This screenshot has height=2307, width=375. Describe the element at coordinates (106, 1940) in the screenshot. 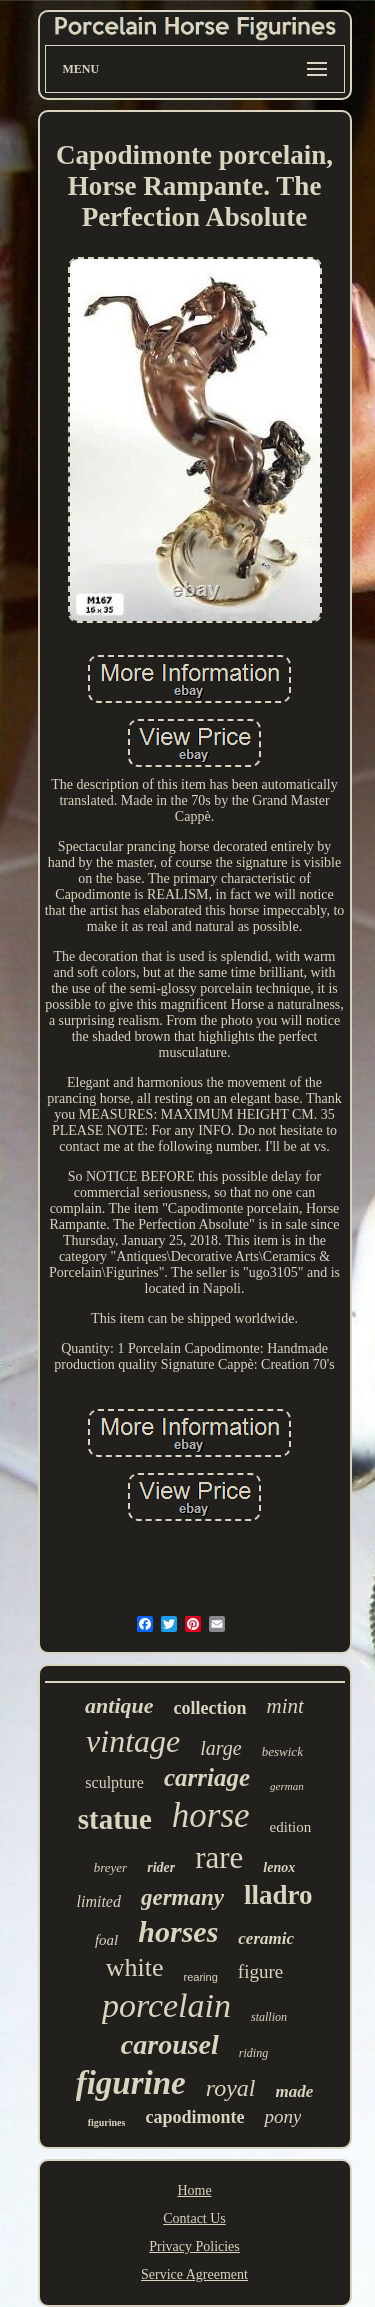

I see `foal` at that location.